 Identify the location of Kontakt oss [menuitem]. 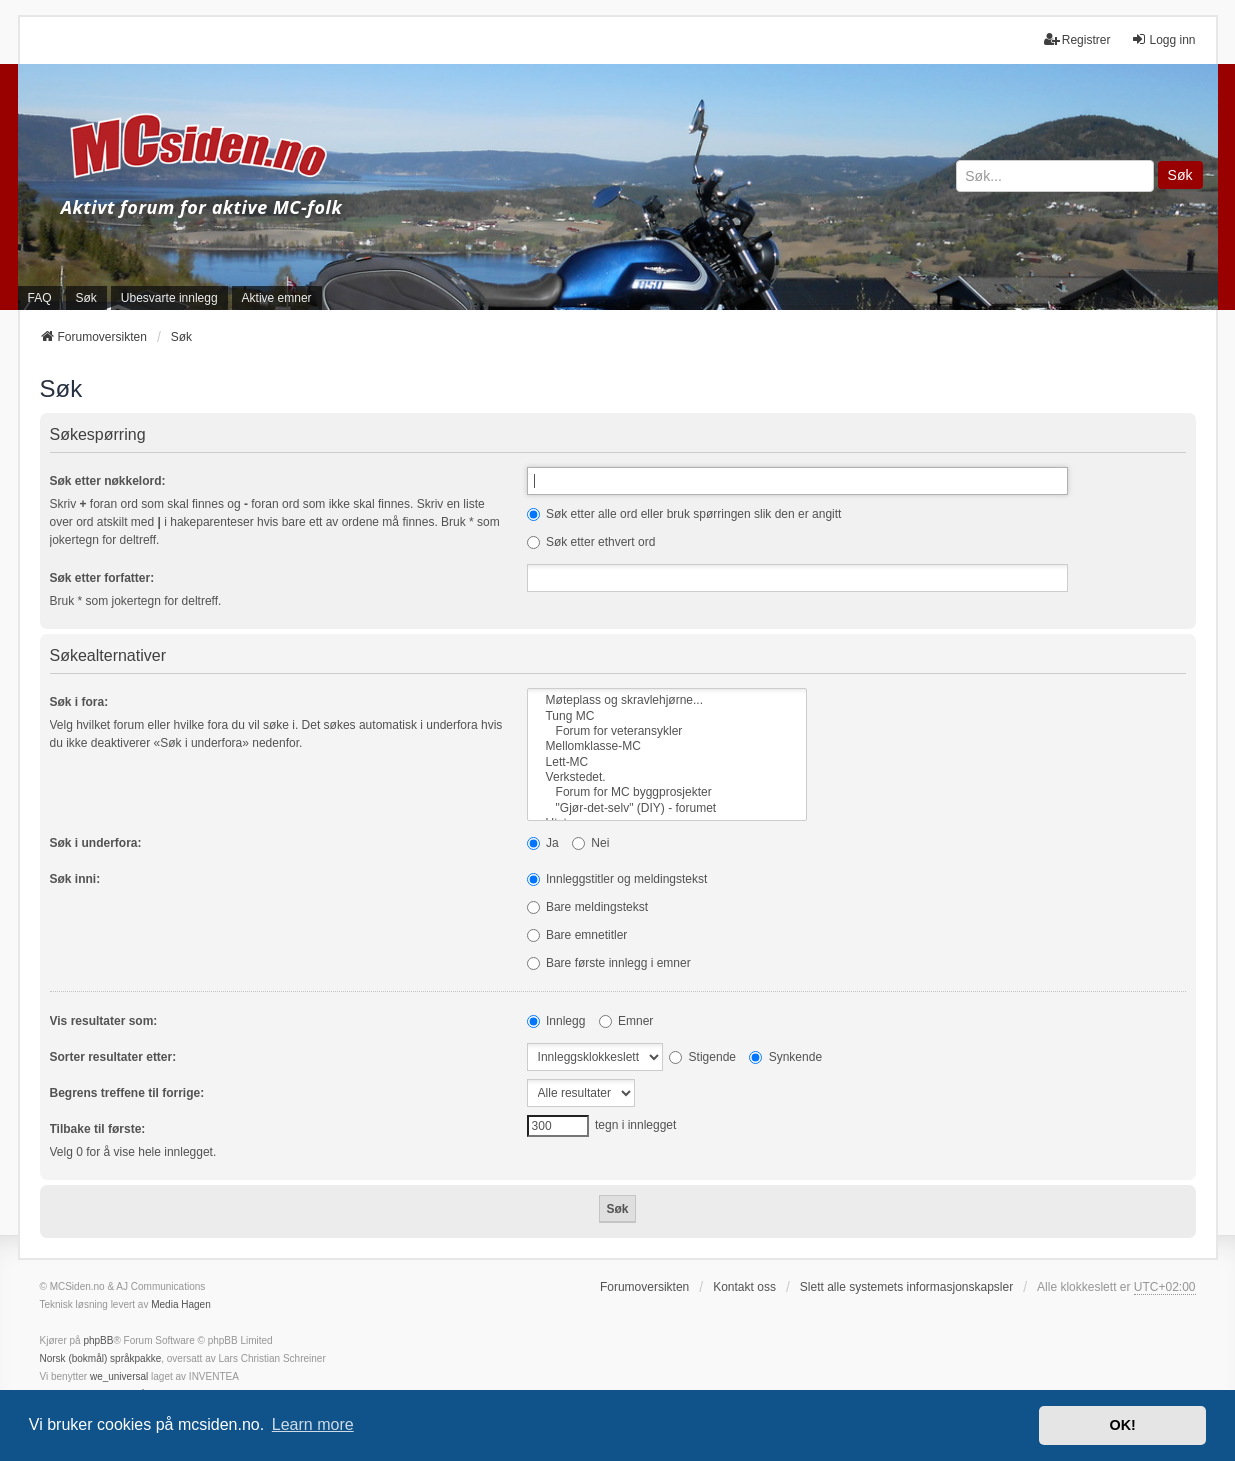
(744, 1287).